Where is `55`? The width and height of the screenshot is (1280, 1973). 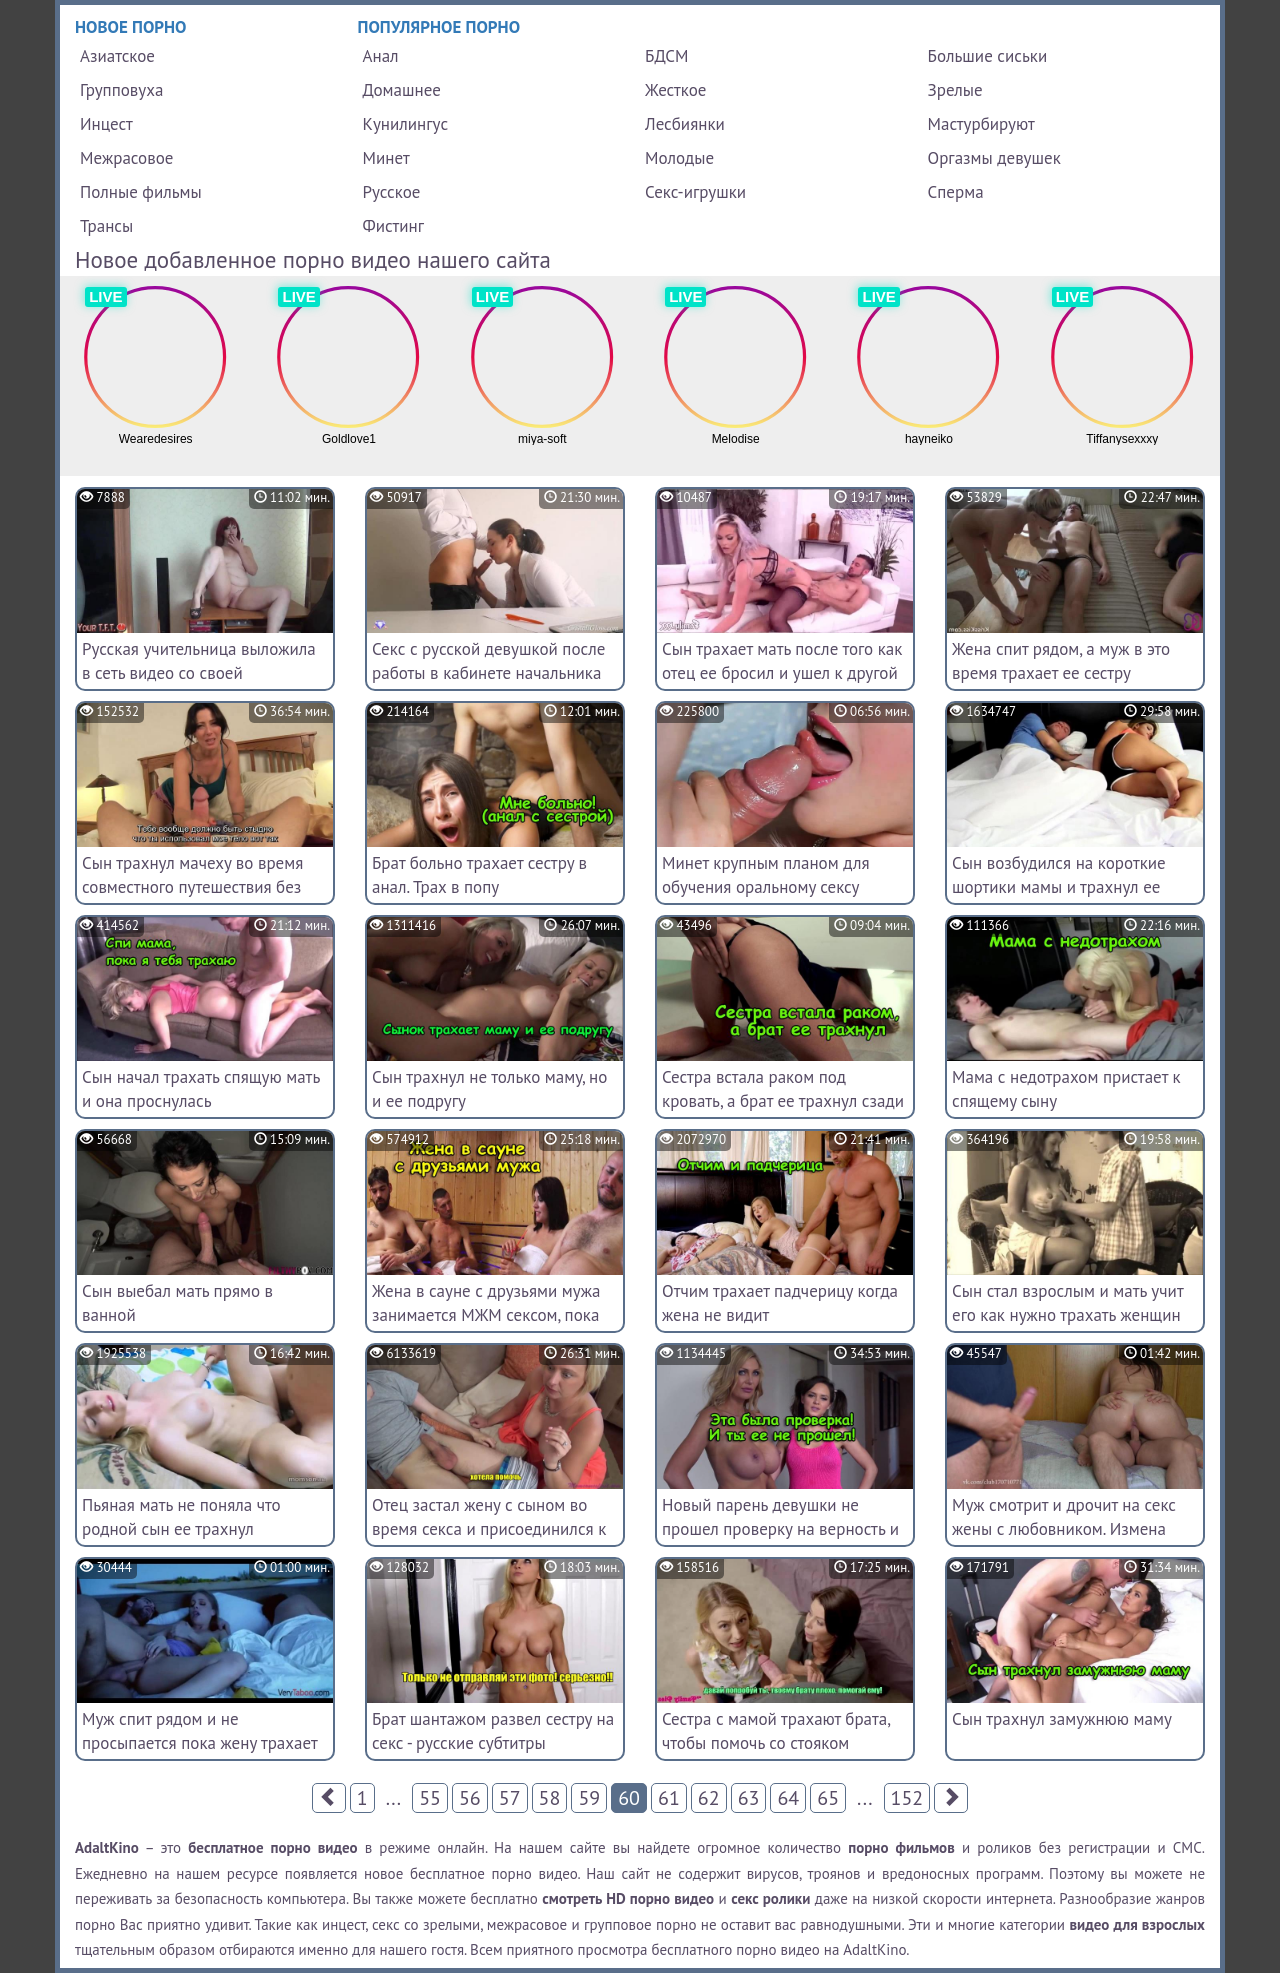 55 is located at coordinates (430, 1798).